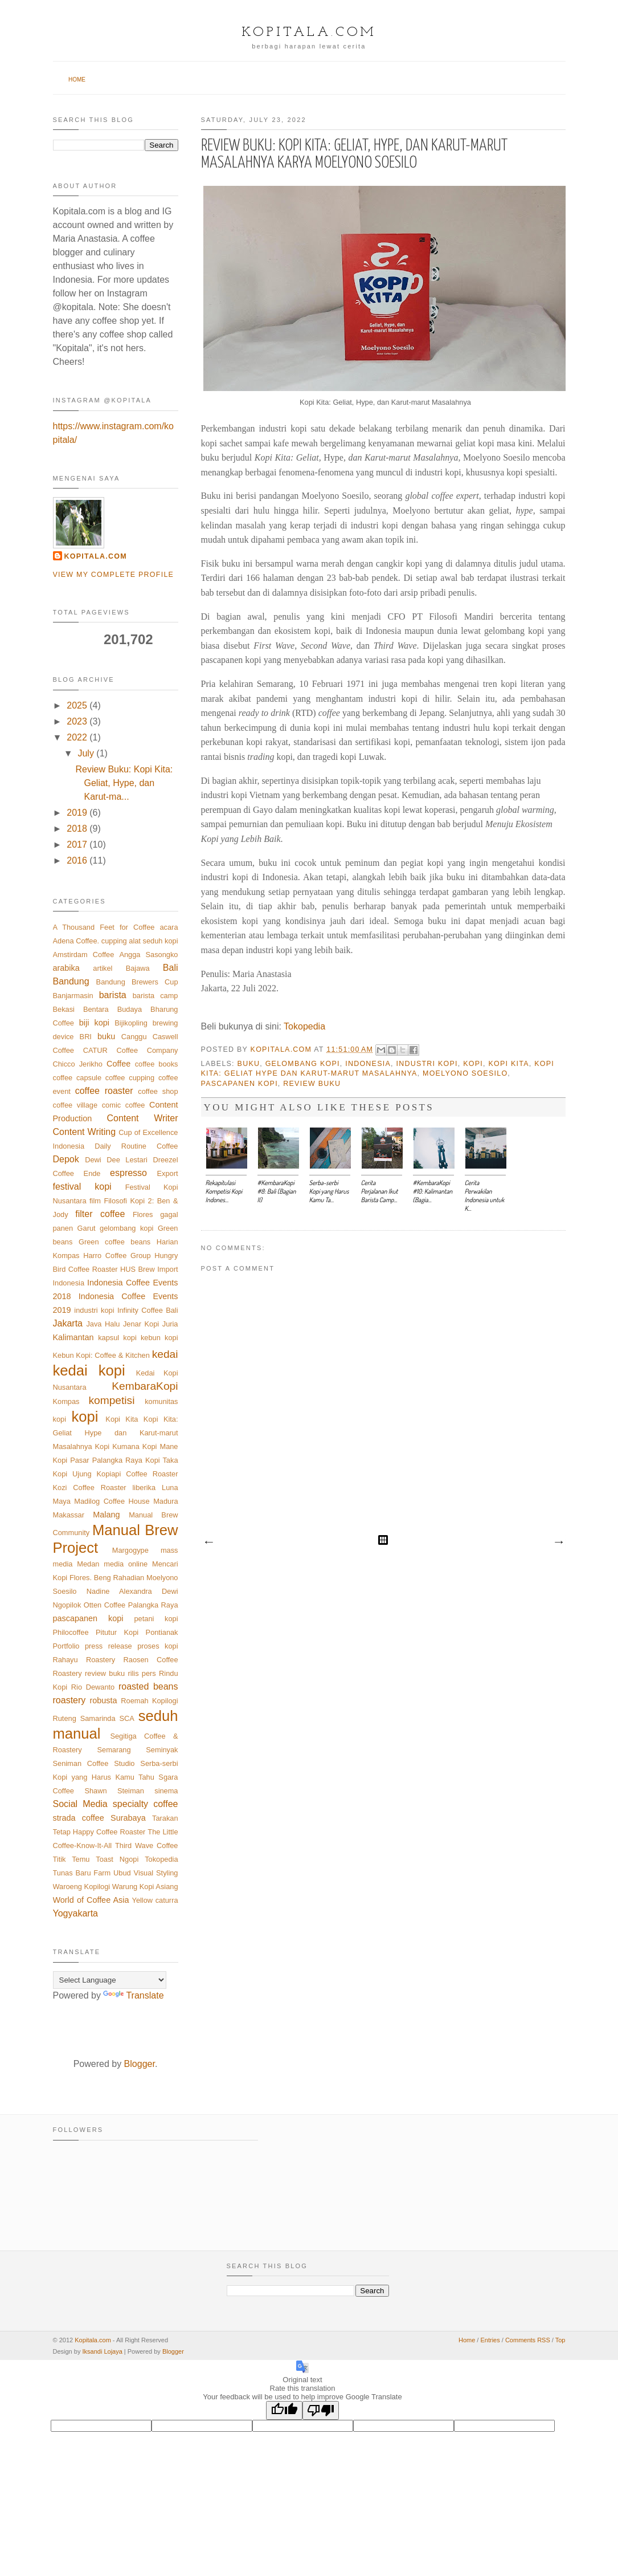  Describe the element at coordinates (133, 1995) in the screenshot. I see `Translate` at that location.